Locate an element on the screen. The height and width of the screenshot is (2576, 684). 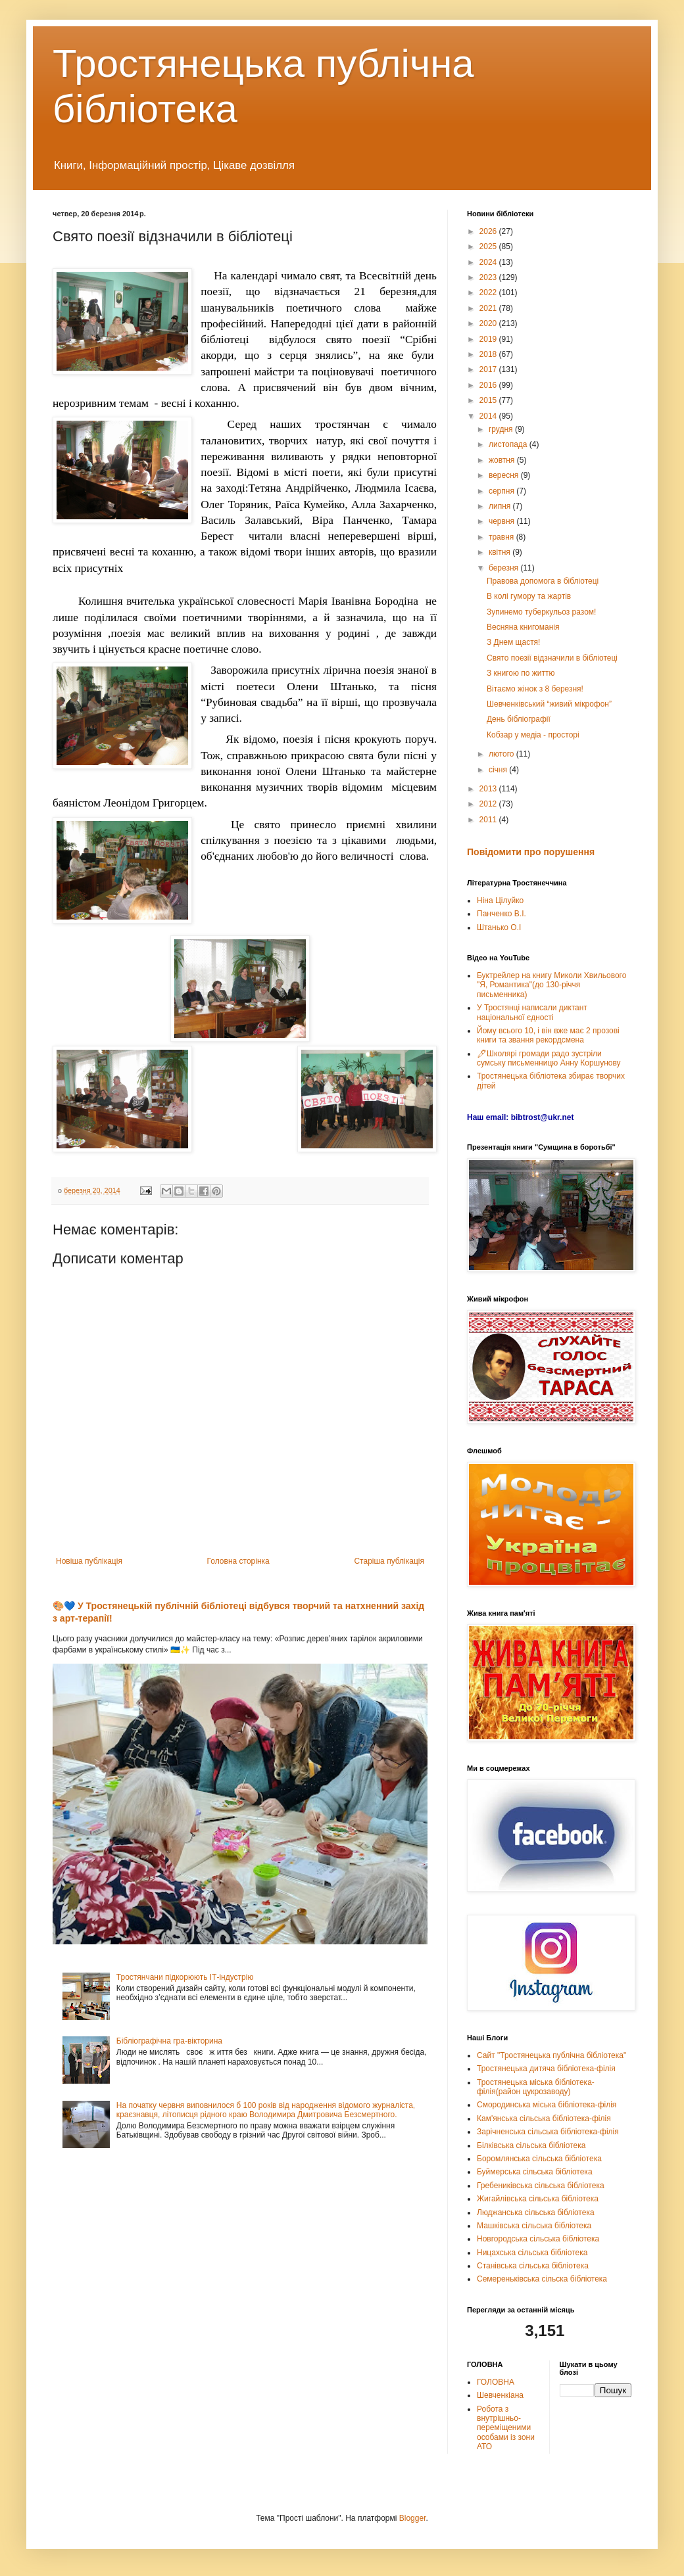
Зупинемо туберкульоз разом! is located at coordinates (541, 612).